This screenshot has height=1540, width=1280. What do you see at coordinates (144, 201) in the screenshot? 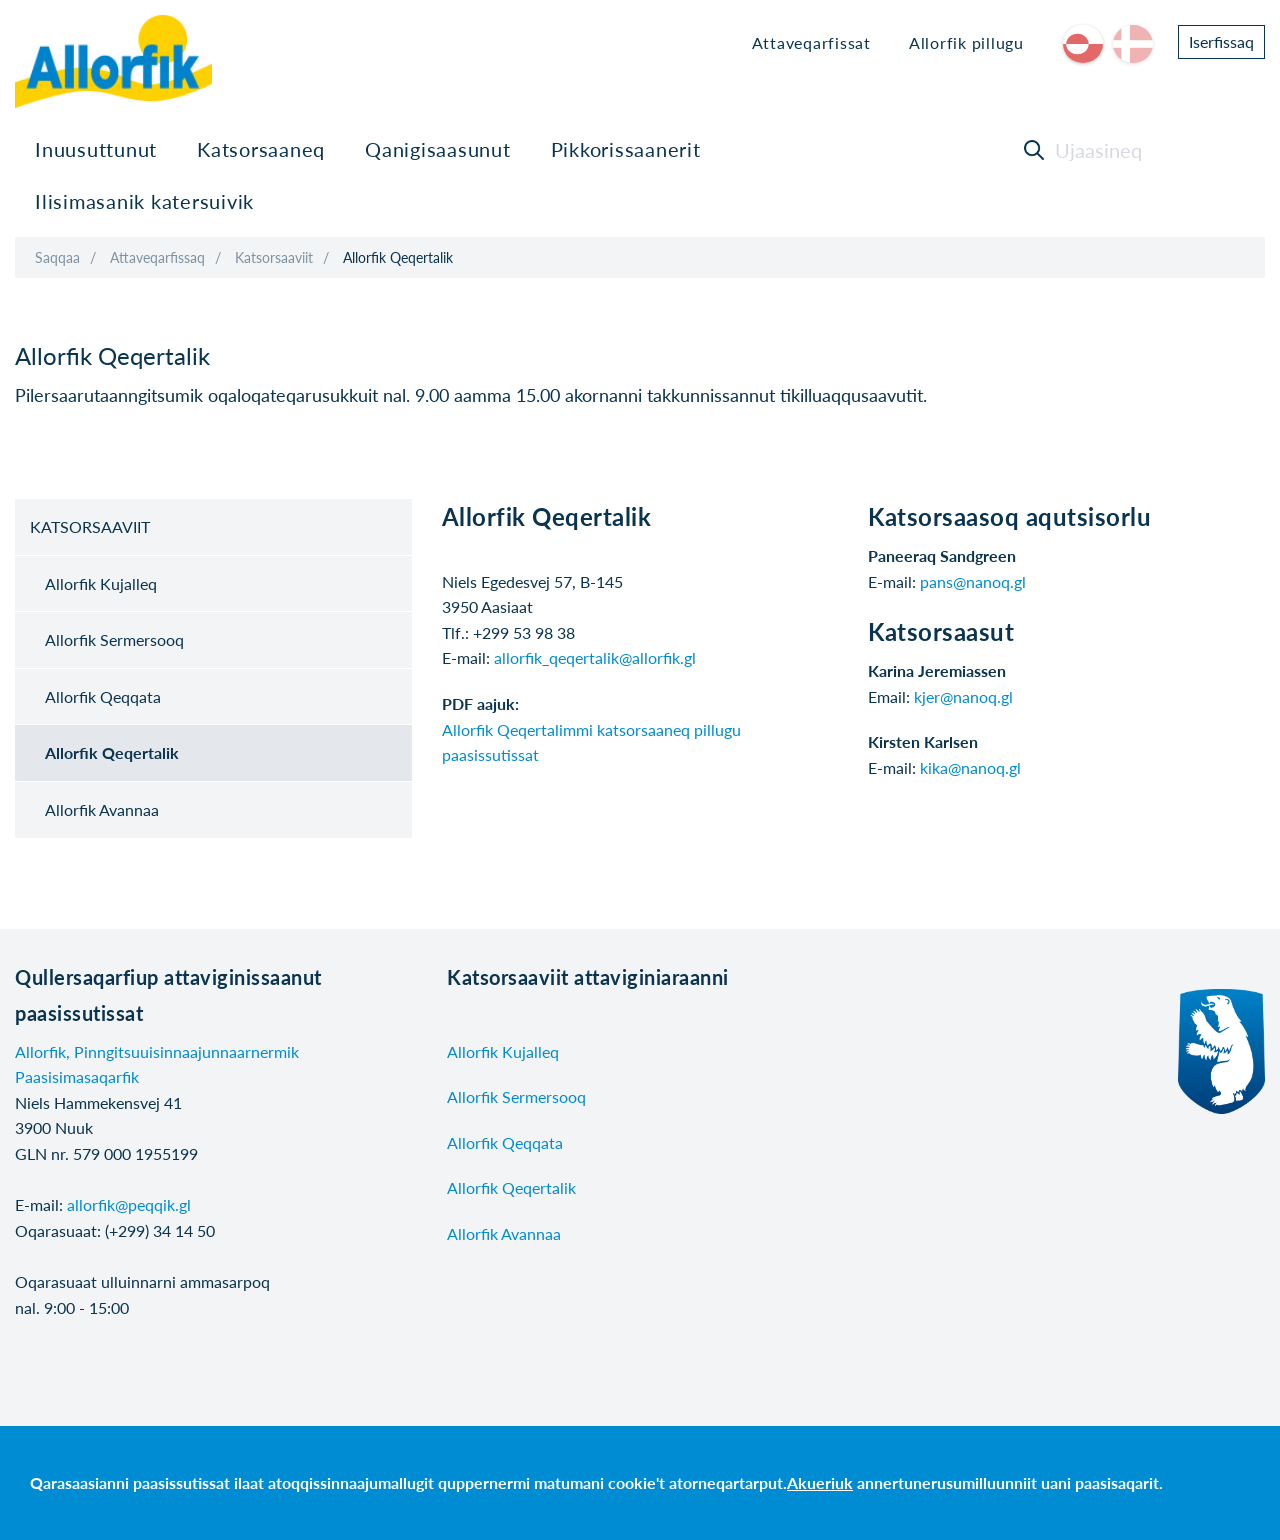
I see `Ilisimasanik katersuivik` at bounding box center [144, 201].